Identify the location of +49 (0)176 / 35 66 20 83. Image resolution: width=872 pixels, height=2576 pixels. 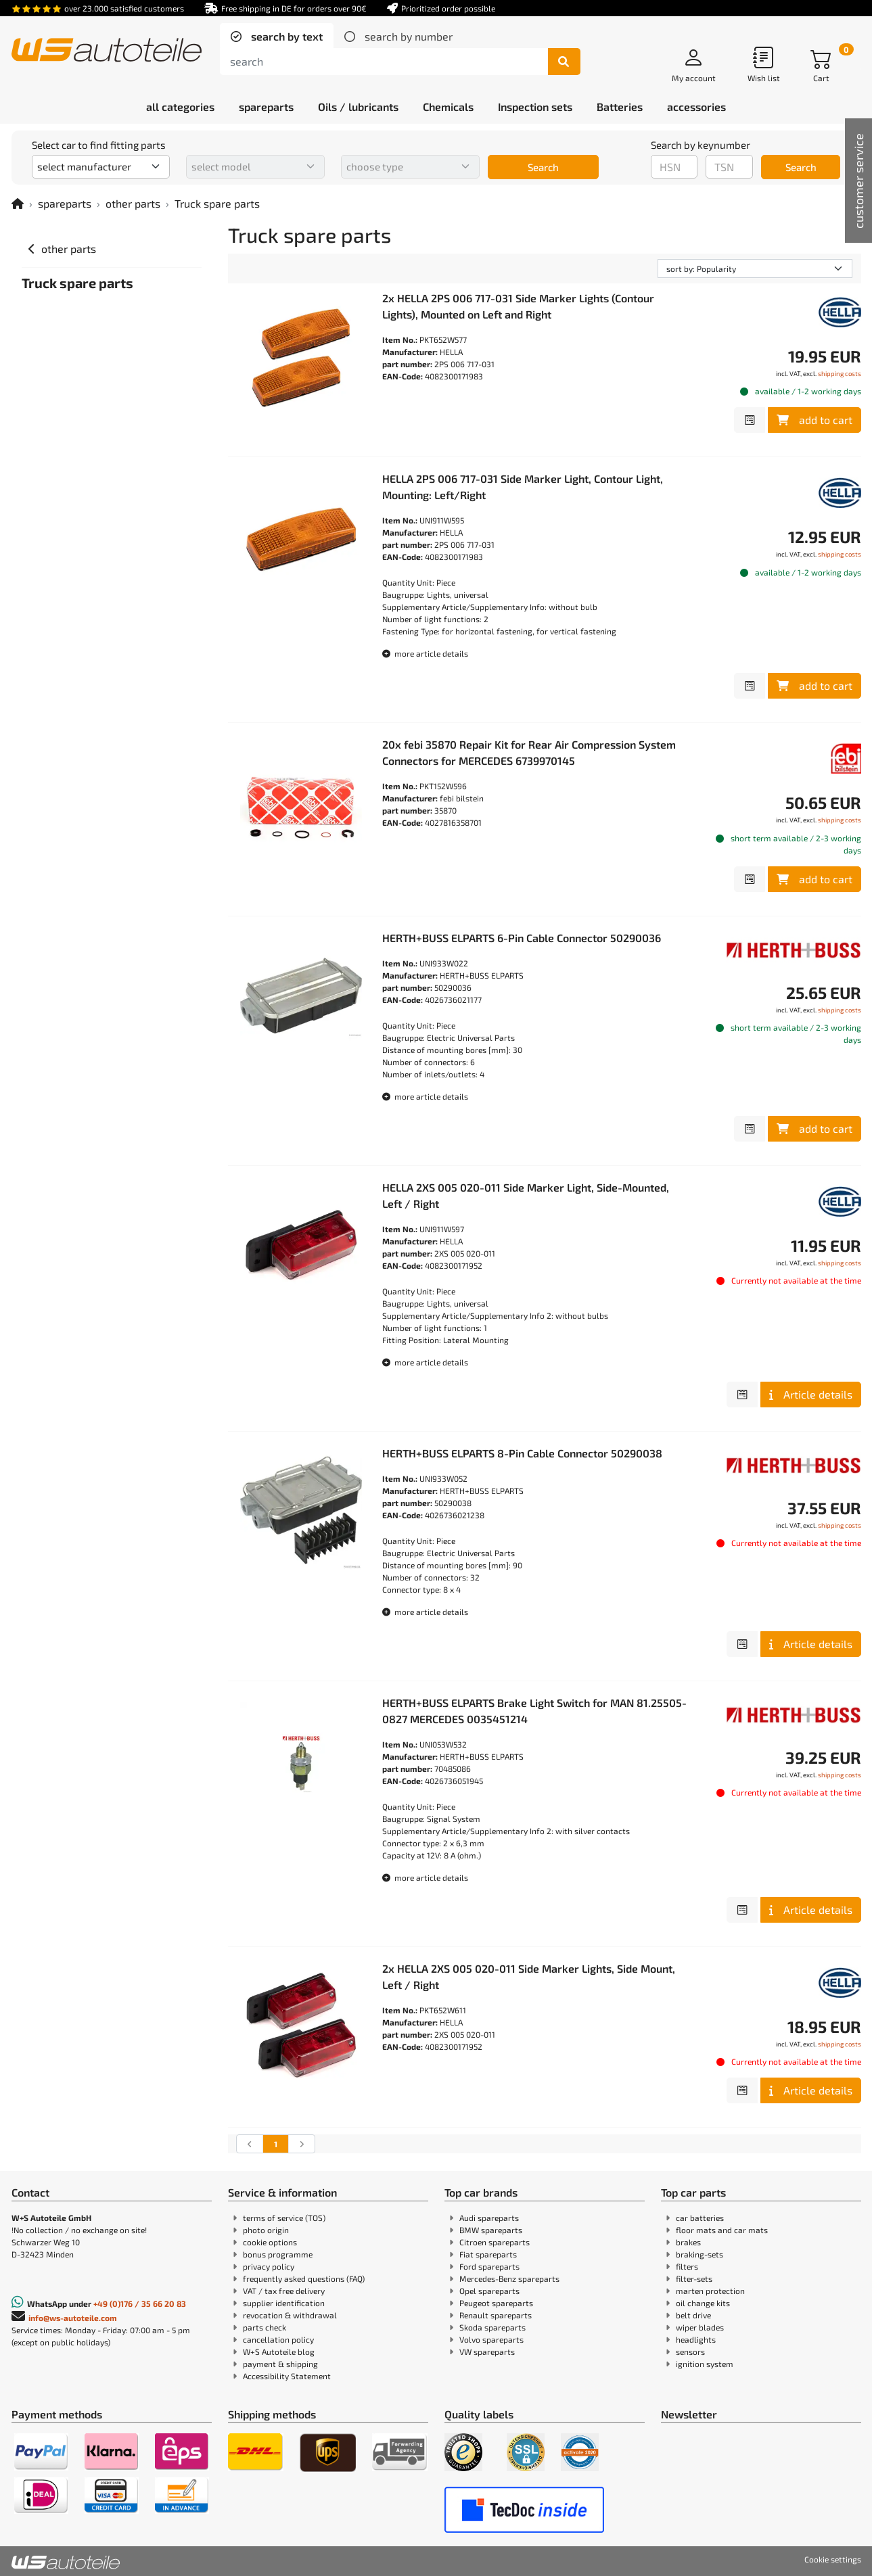
(139, 2303).